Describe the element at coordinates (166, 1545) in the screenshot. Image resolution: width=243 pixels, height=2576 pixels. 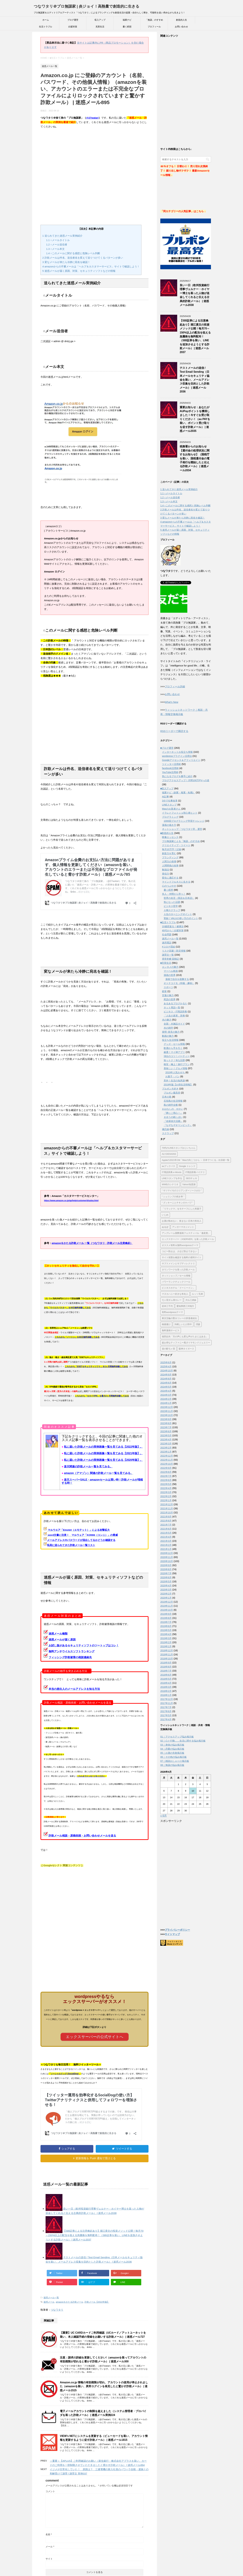
I see `2021年2月` at that location.